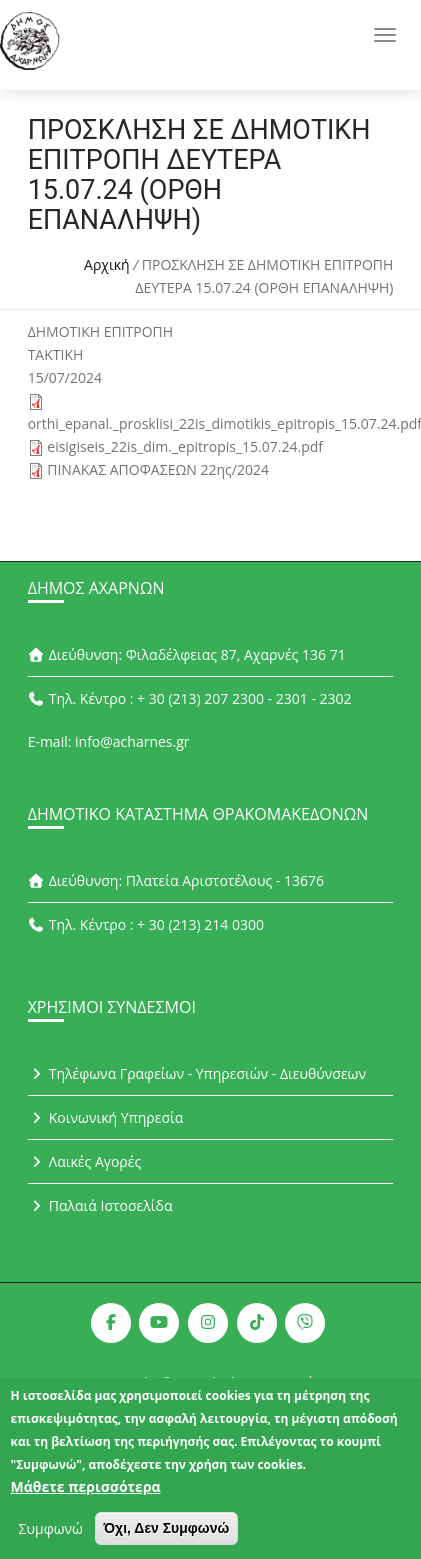 The width and height of the screenshot is (421, 1559). I want to click on Λαικές Αγορές, so click(85, 1161).